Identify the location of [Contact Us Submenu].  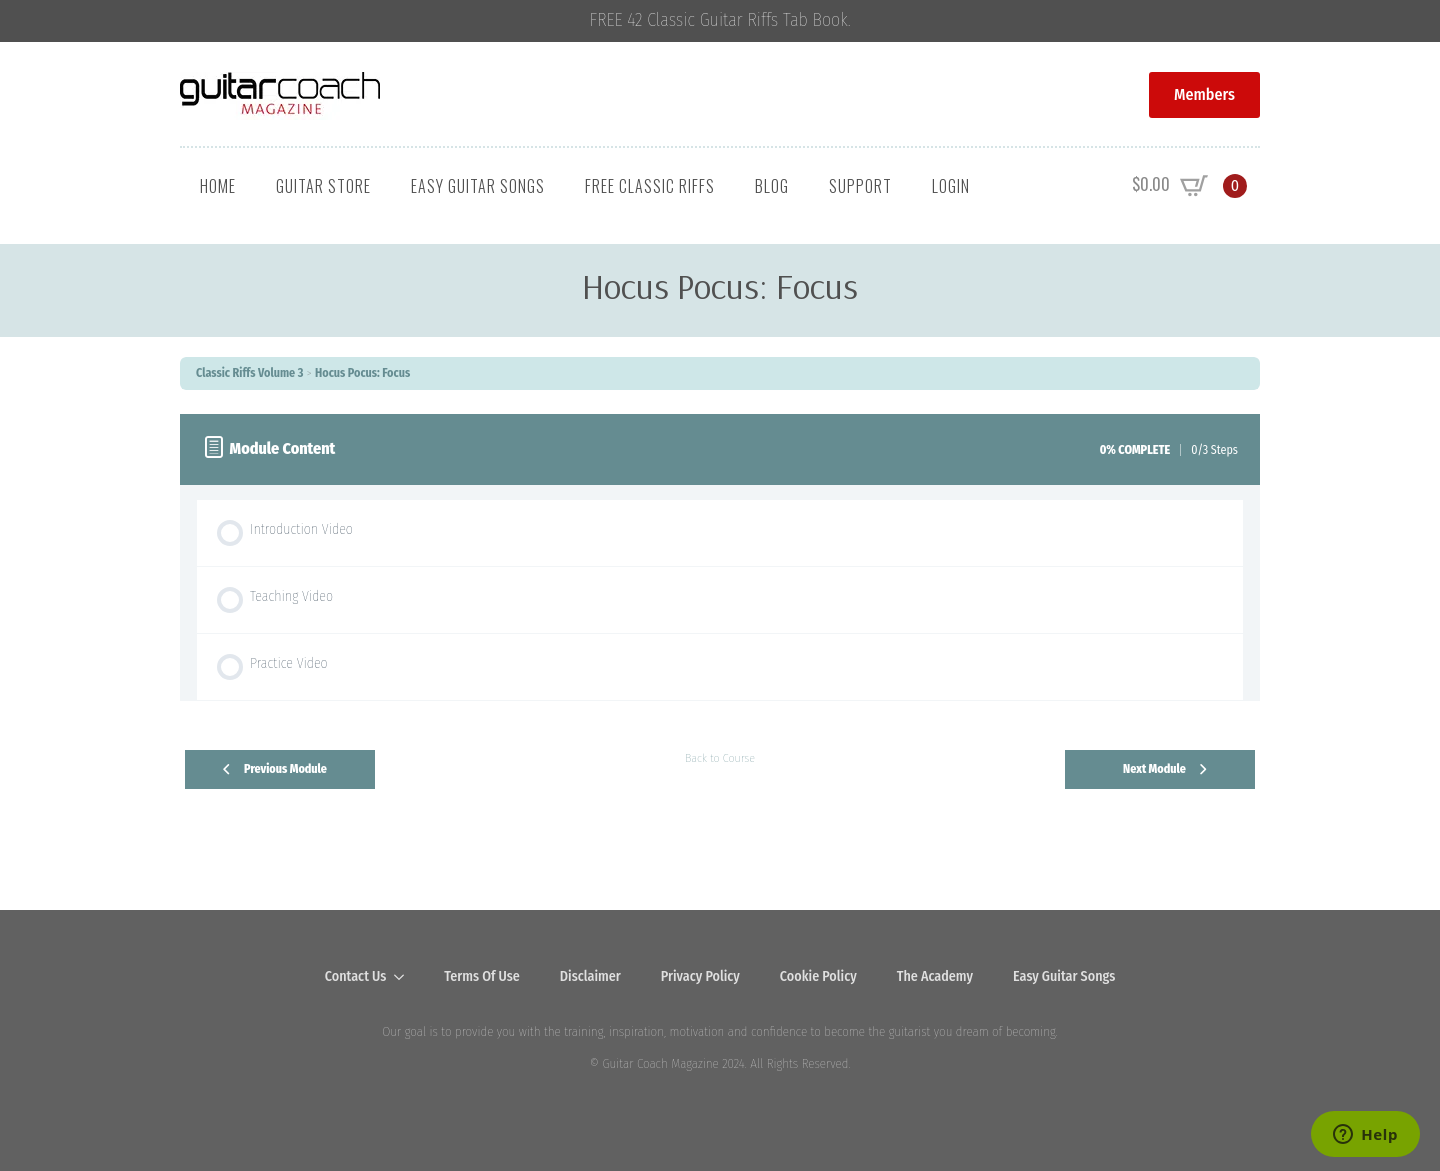
(405, 977).